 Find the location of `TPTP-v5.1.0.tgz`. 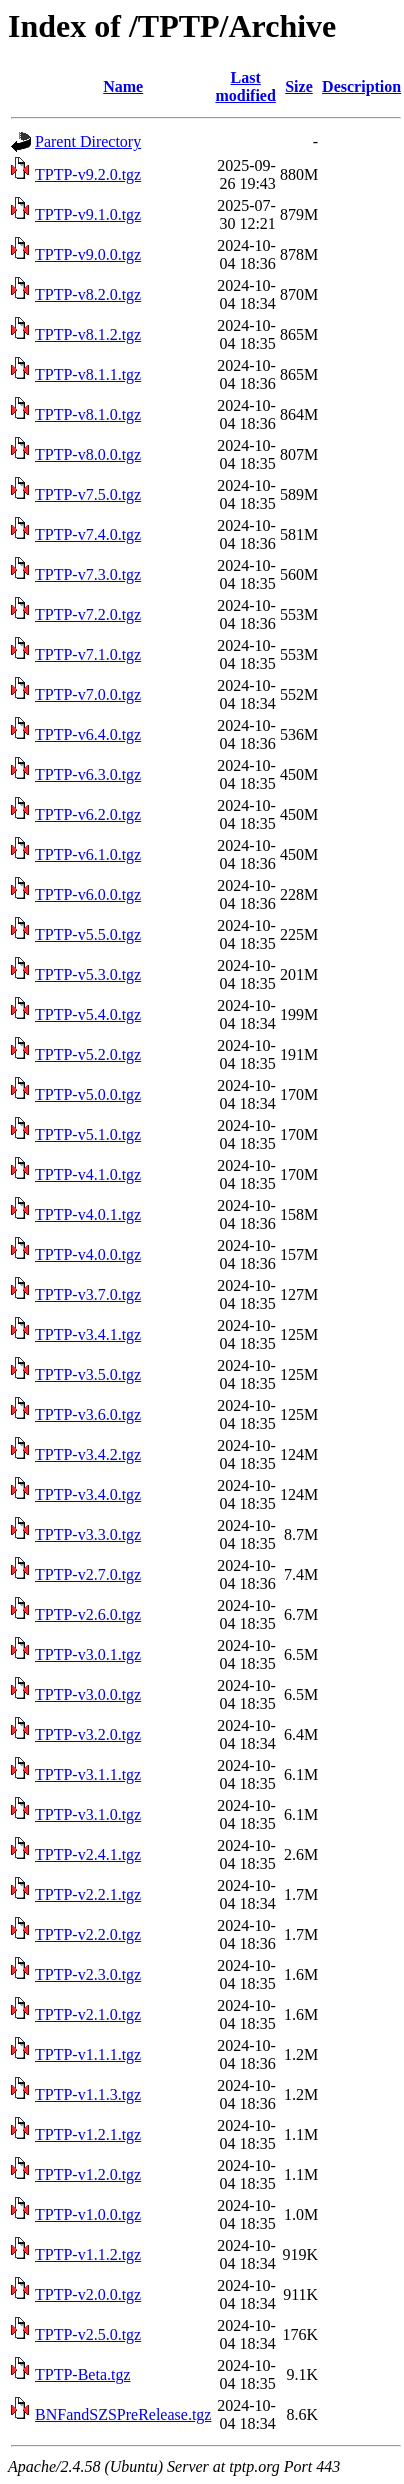

TPTP-v5.1.0.tgz is located at coordinates (88, 1134).